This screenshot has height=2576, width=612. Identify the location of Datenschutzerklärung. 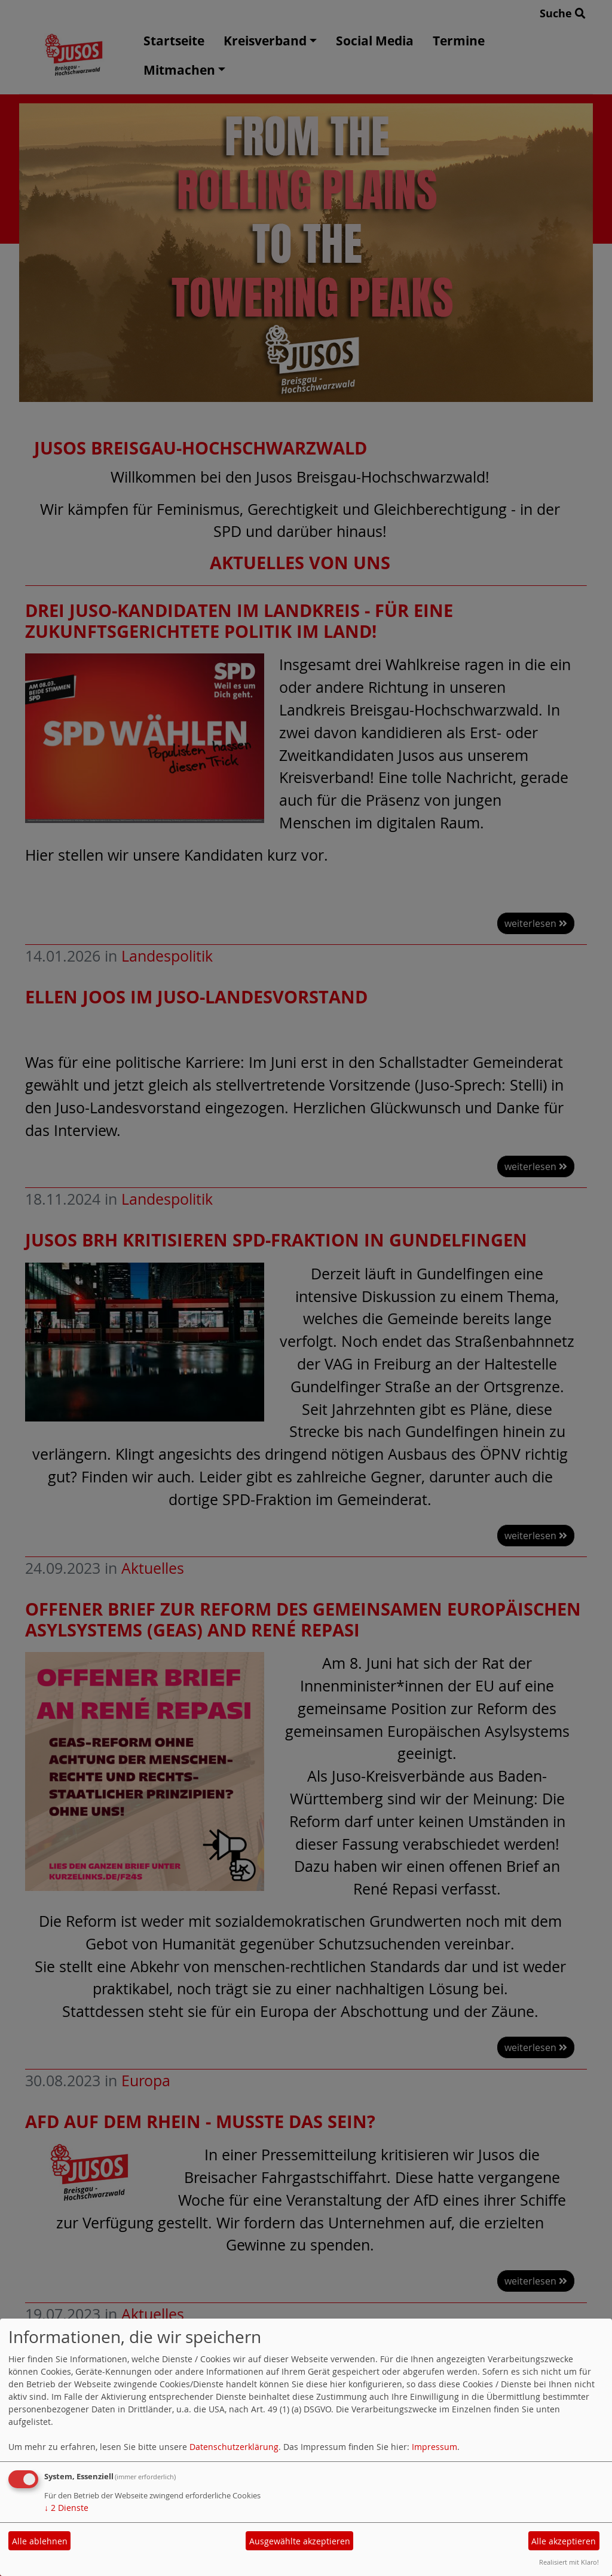
(234, 2446).